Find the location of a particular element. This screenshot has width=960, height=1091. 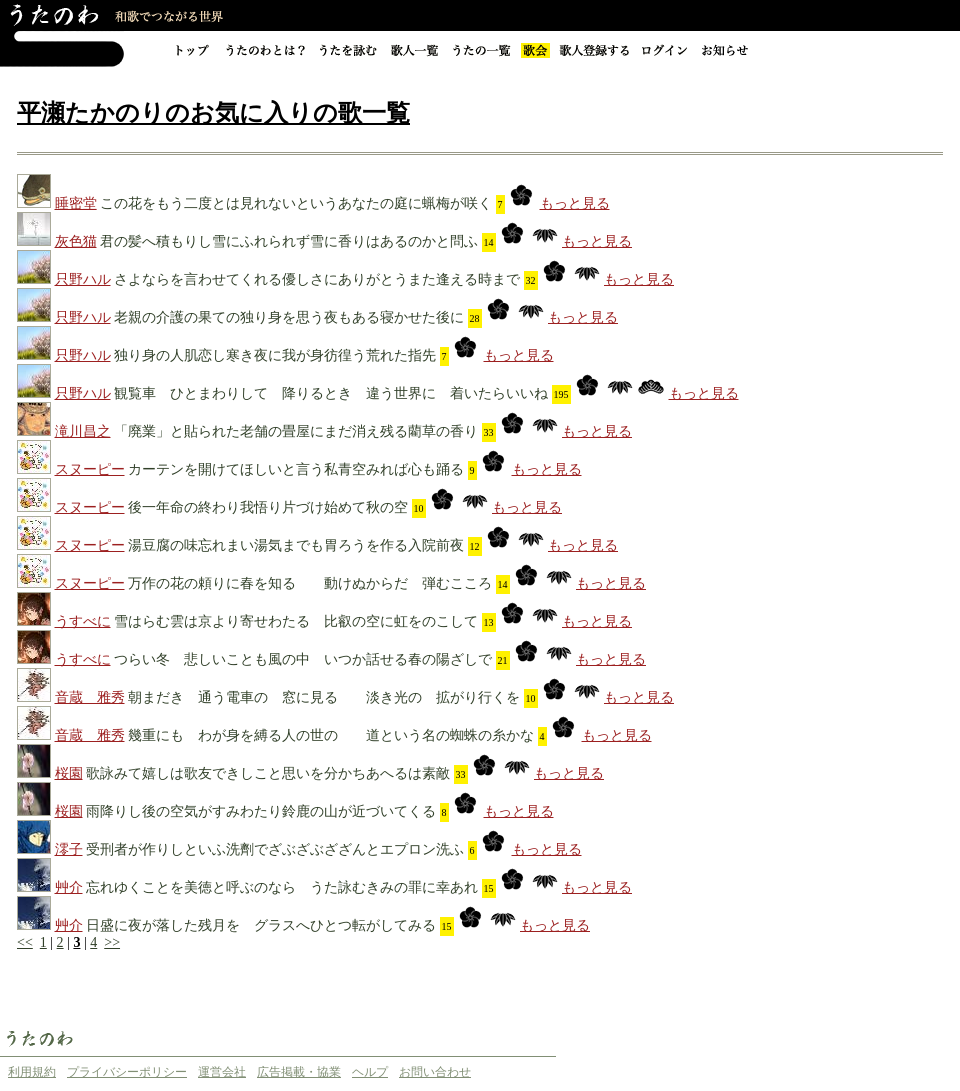

朝まだき 通う電車の 窓に見る 淡き光の 拡がり行くを is located at coordinates (324, 697).